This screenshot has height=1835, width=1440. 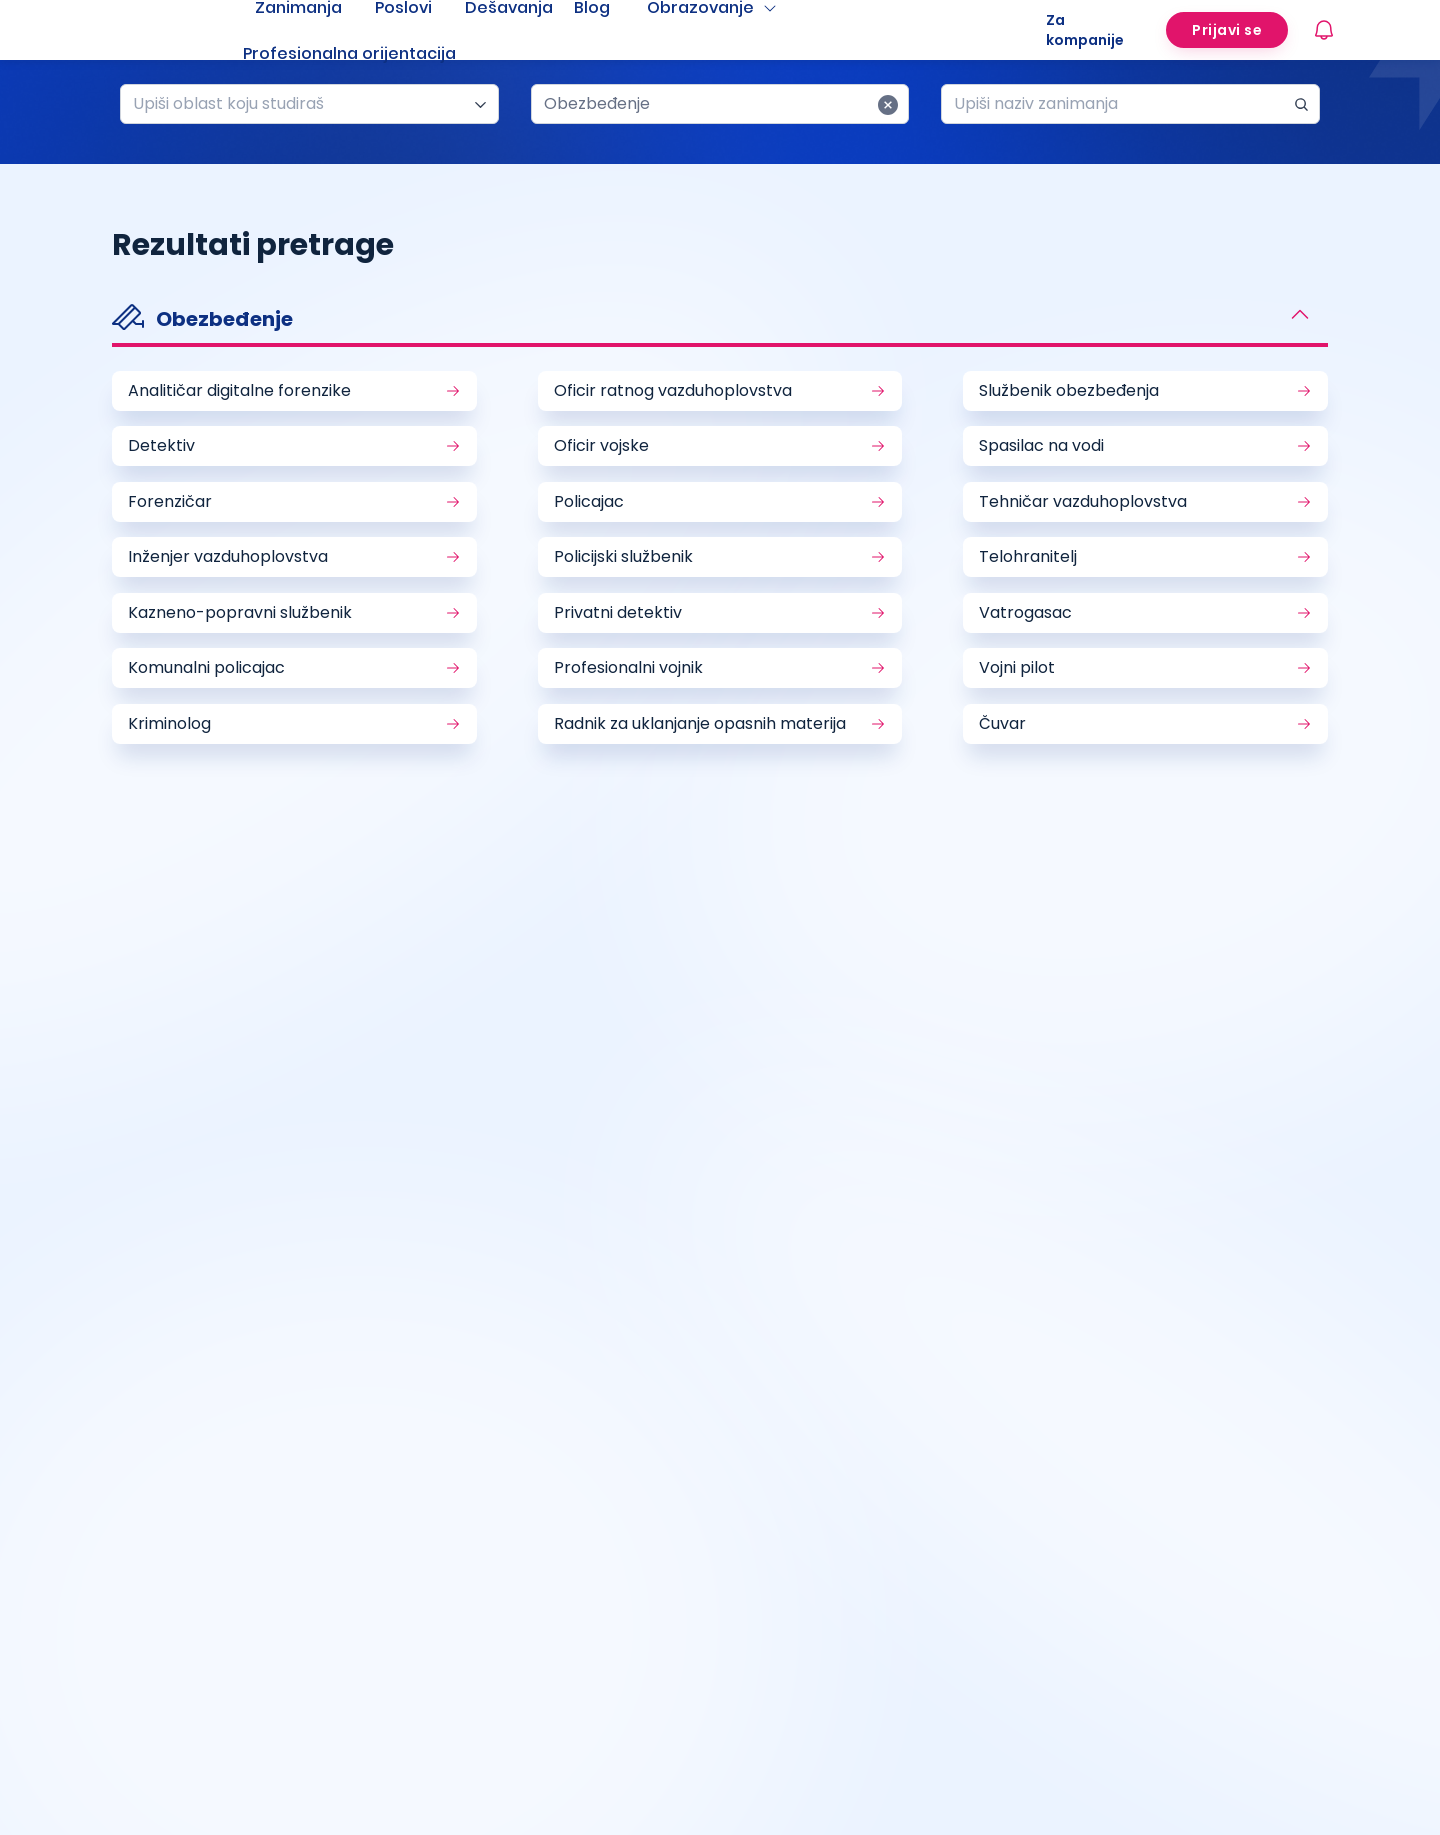 I want to click on [button], so click(x=720, y=321).